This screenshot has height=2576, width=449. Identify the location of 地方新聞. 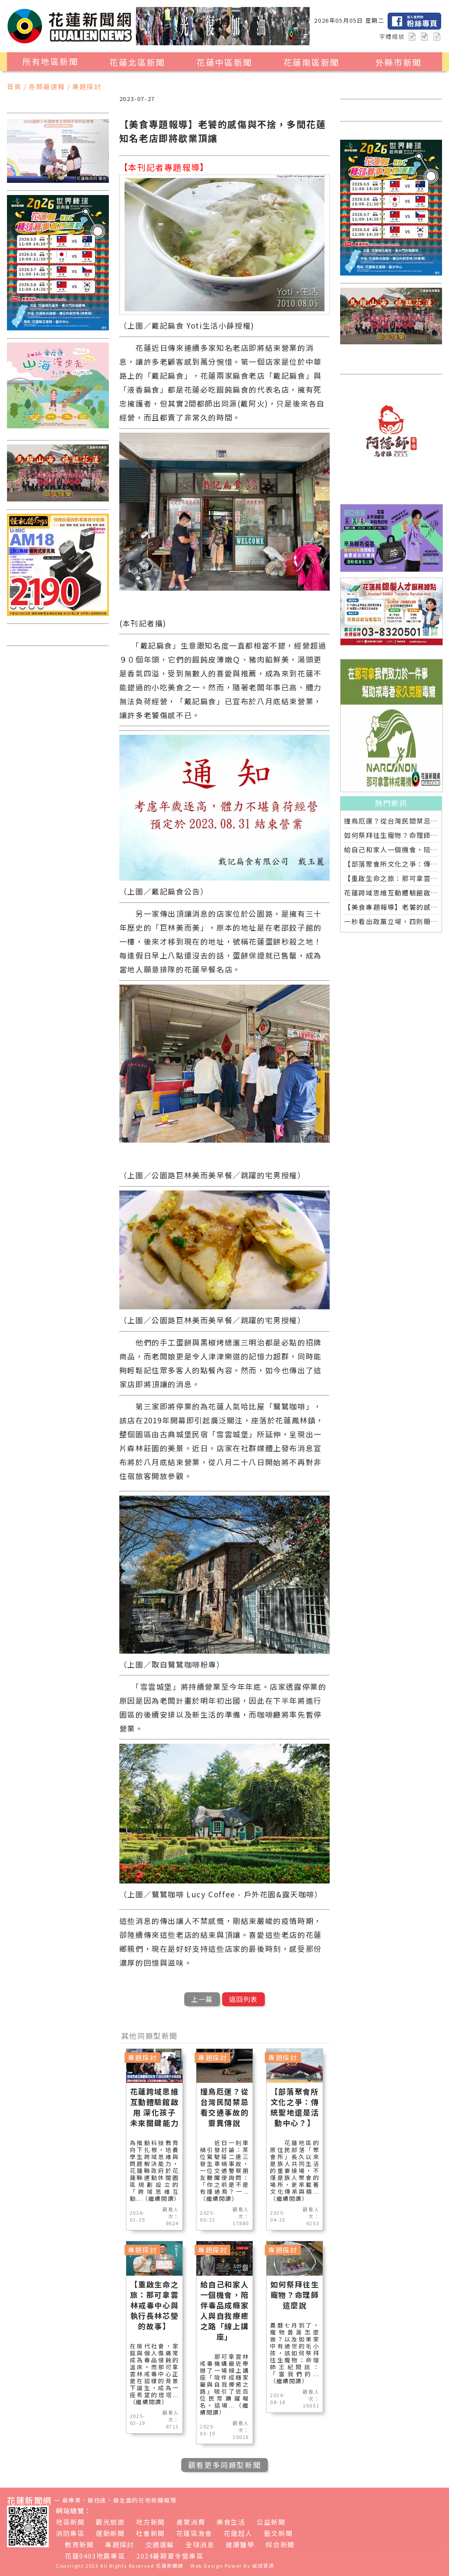
(150, 2521).